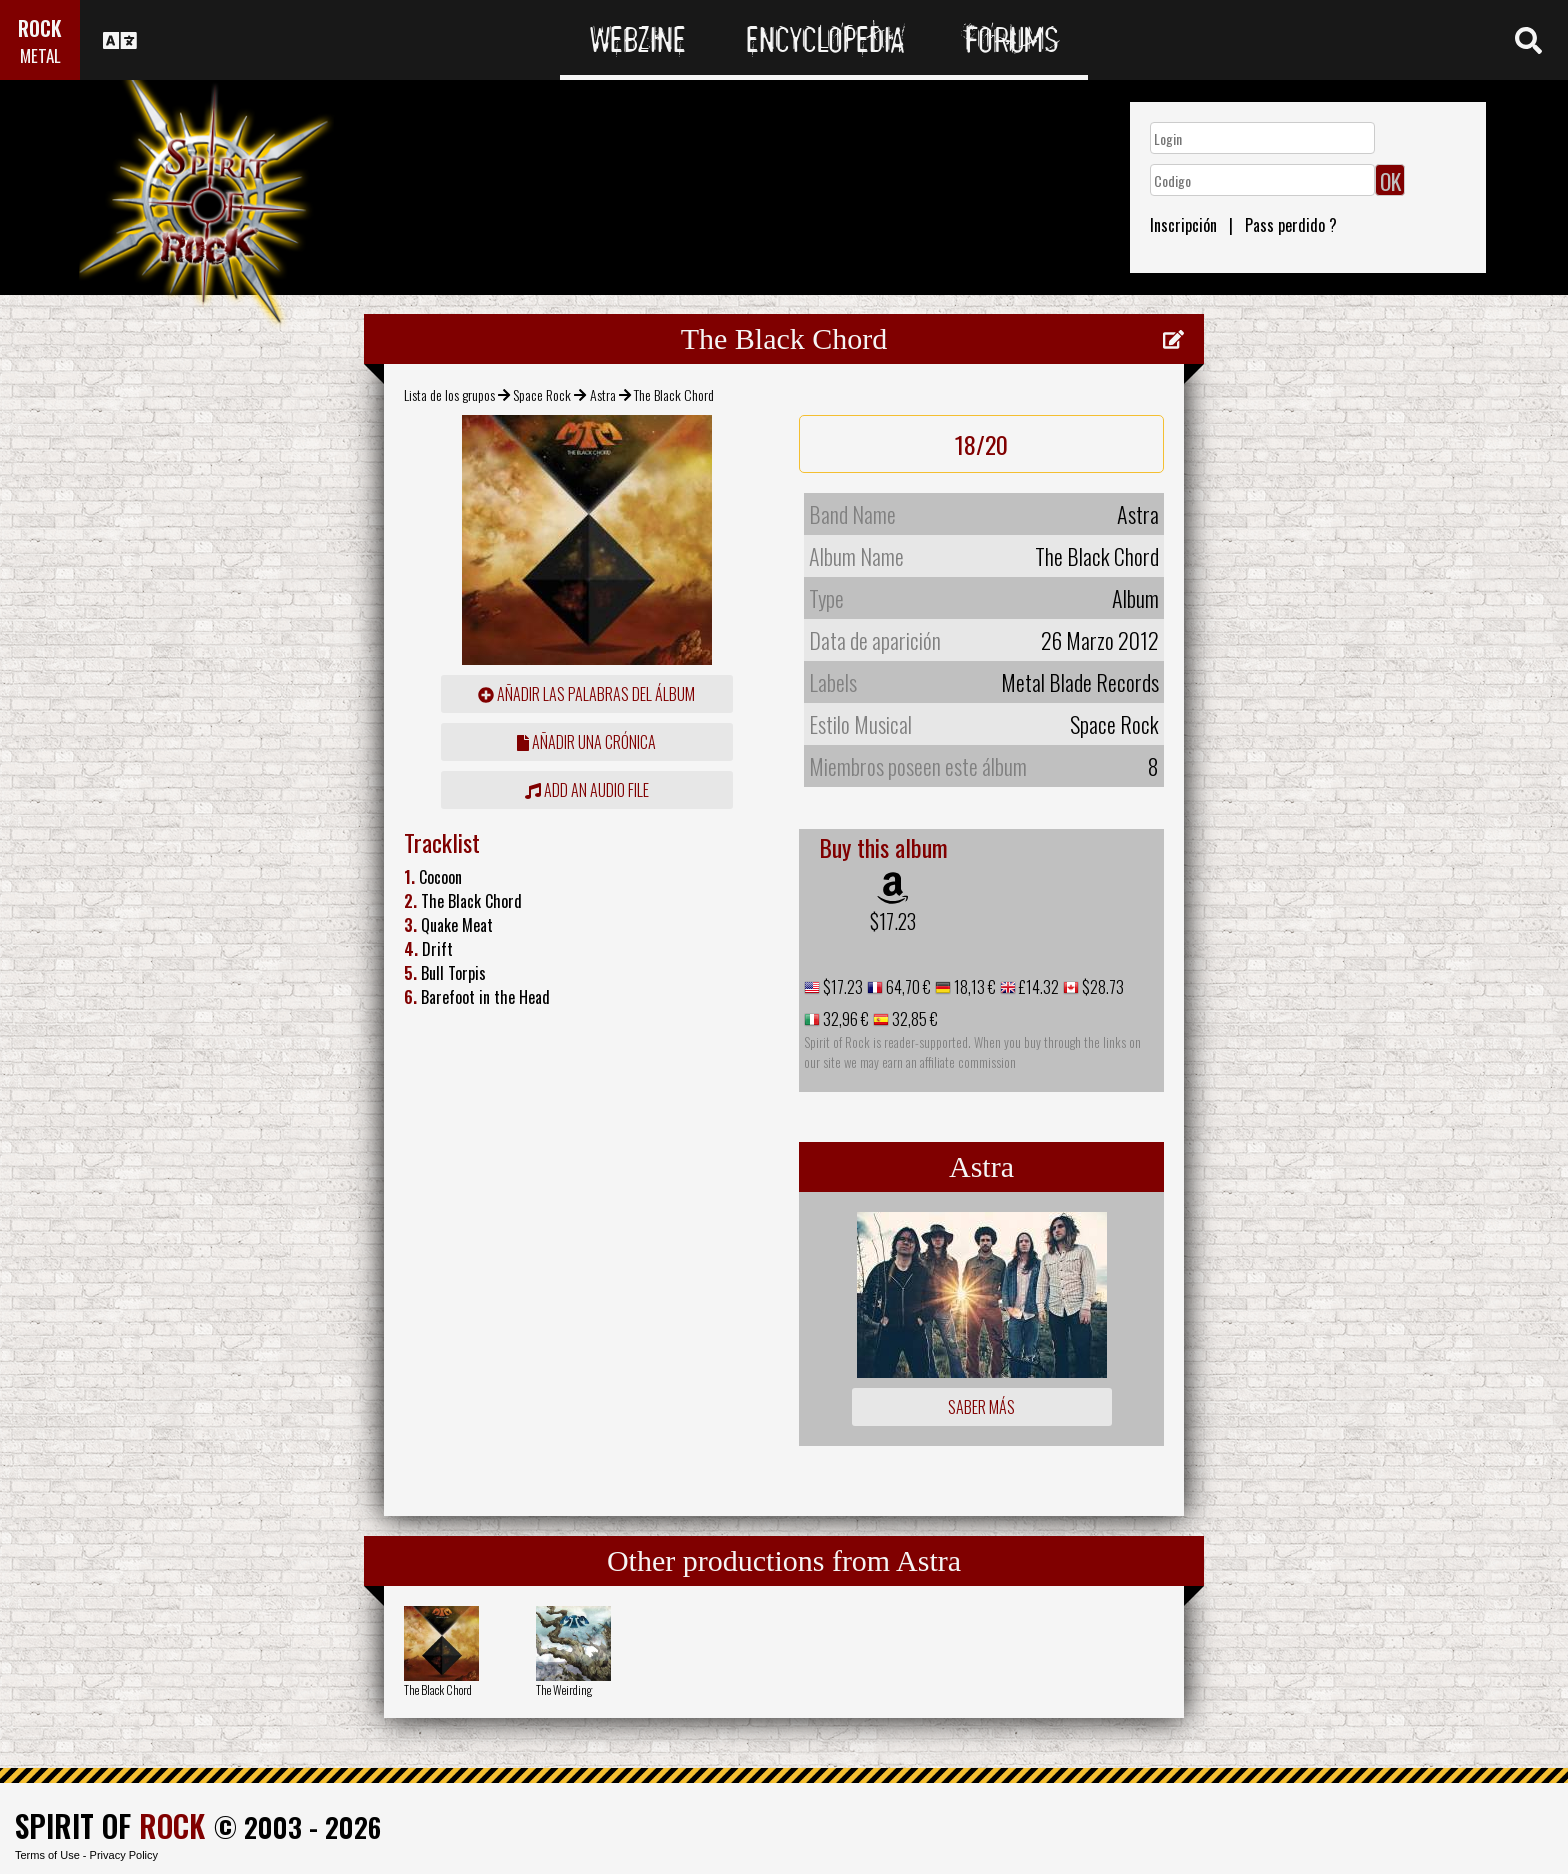 The image size is (1568, 1874). I want to click on 18,13 €, so click(973, 987).